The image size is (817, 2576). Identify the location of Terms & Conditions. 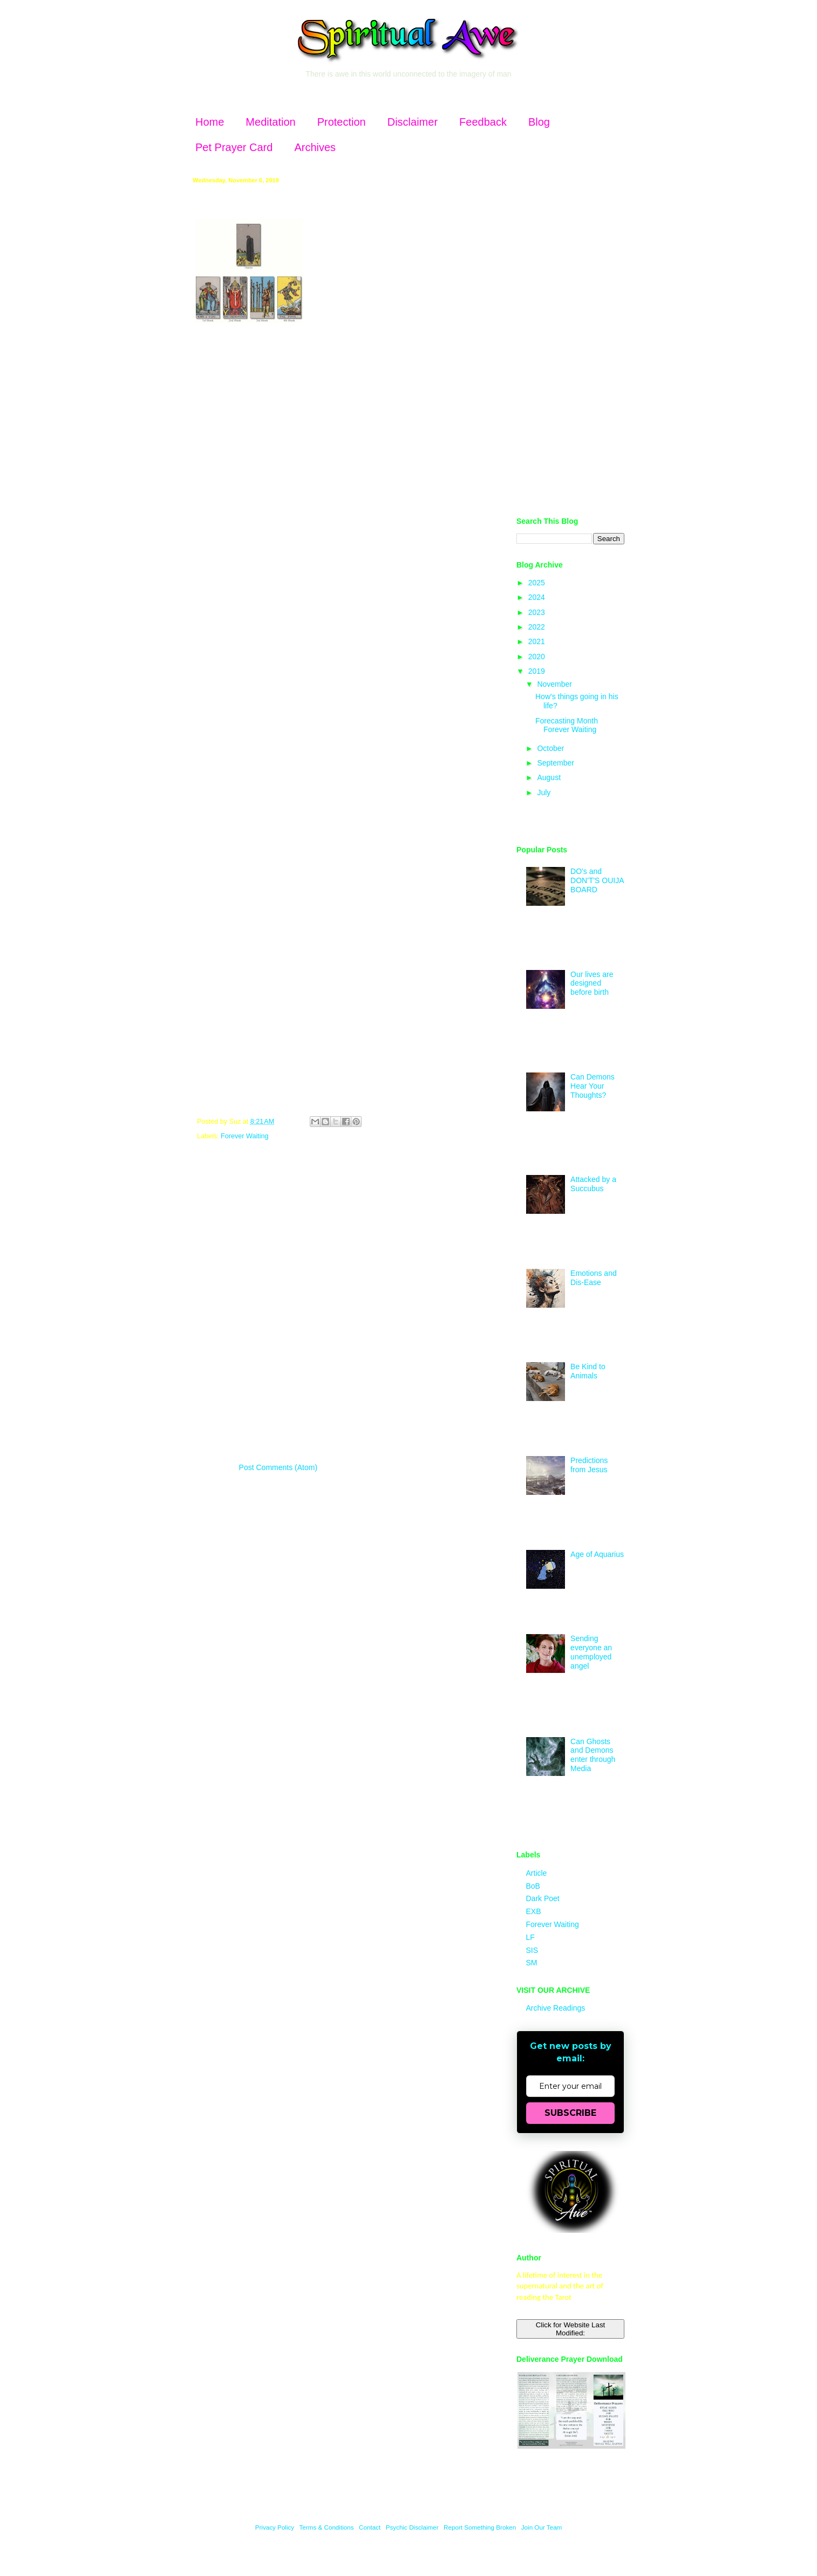
(326, 2527).